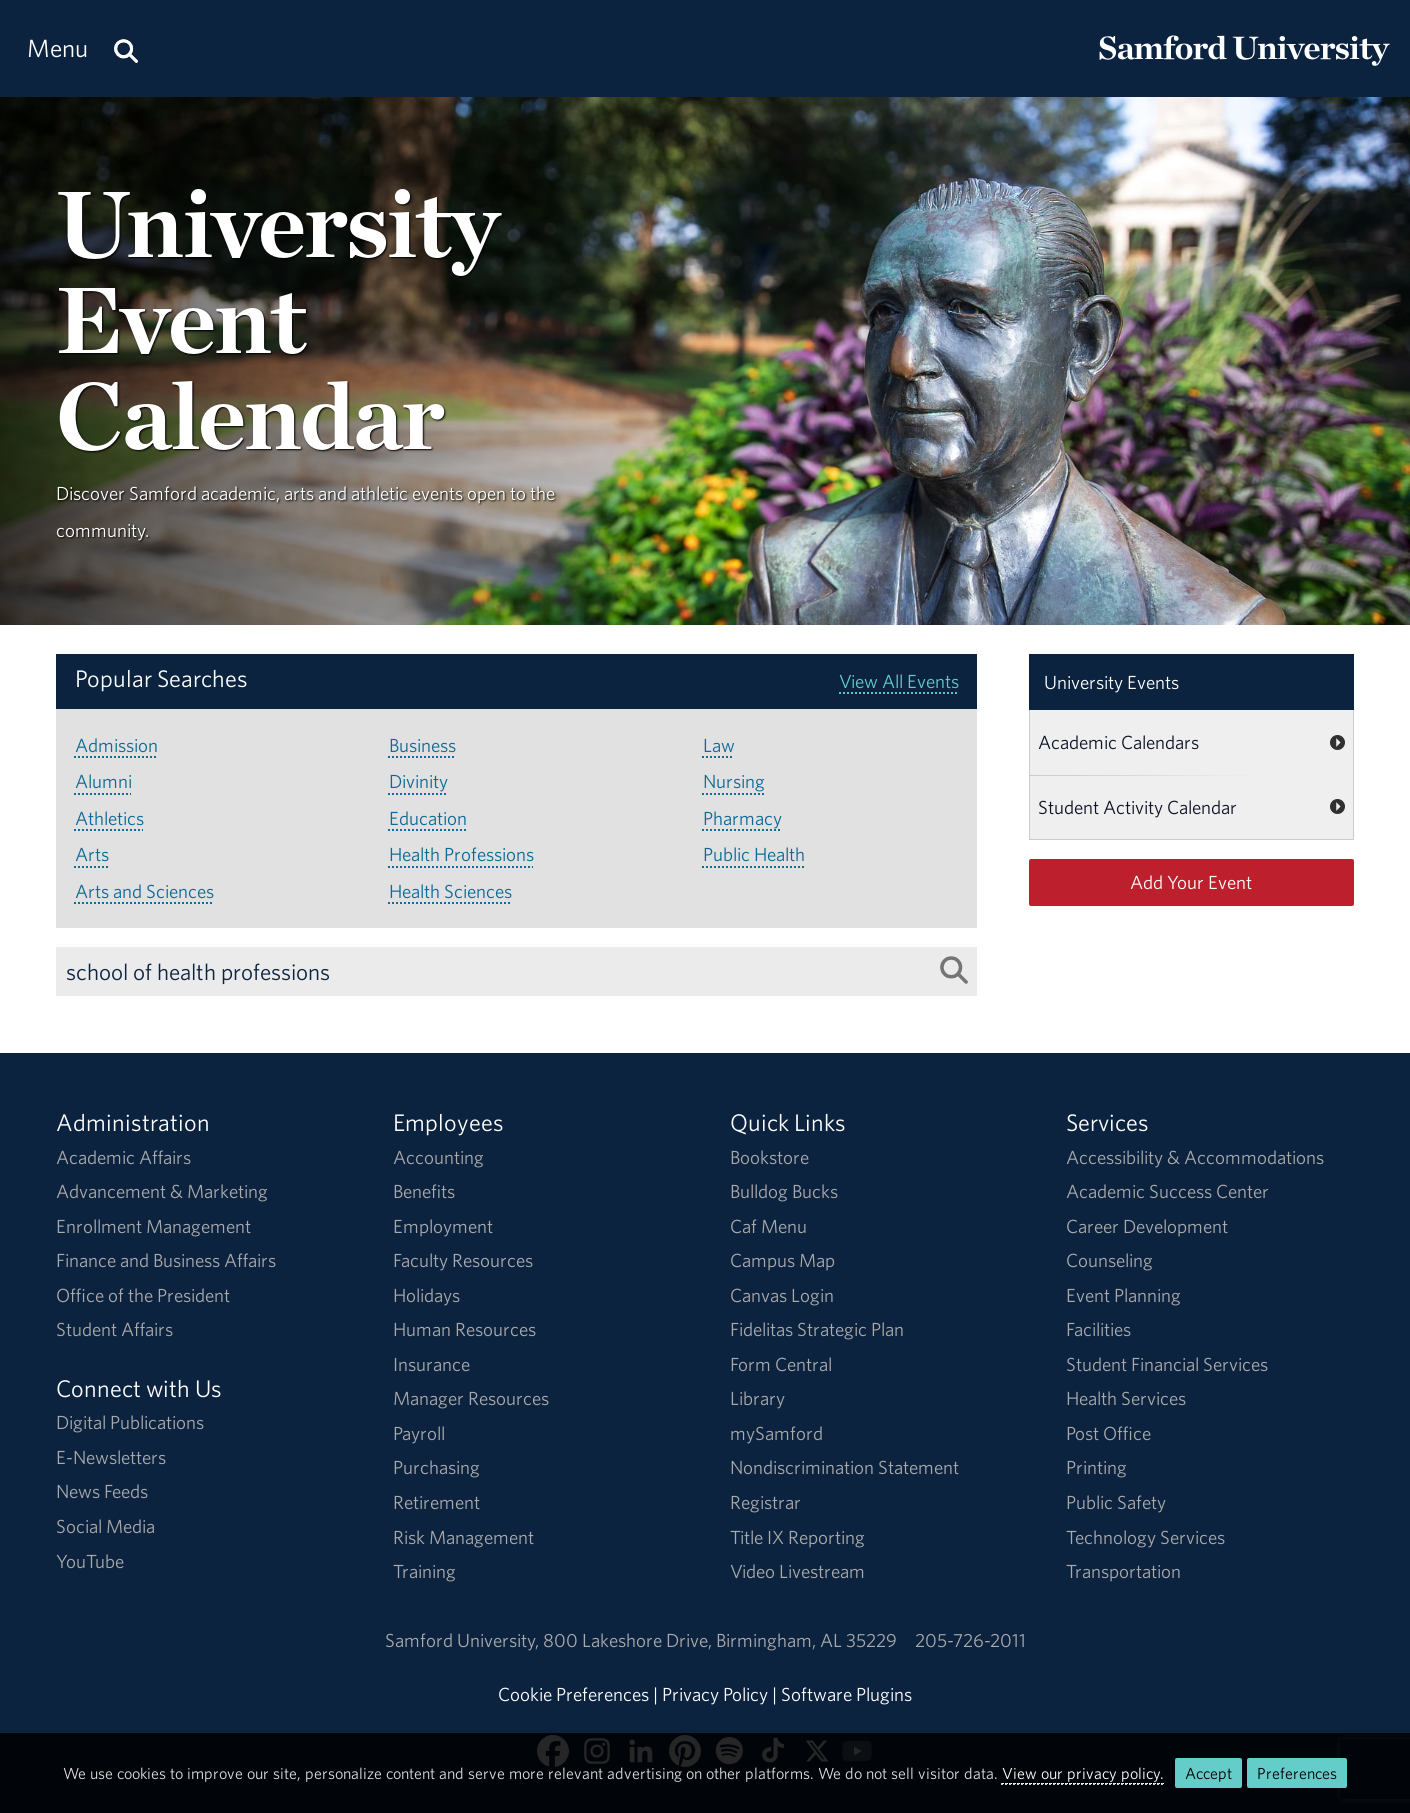 The image size is (1410, 1813). Describe the element at coordinates (1118, 742) in the screenshot. I see `Academic Calendars` at that location.